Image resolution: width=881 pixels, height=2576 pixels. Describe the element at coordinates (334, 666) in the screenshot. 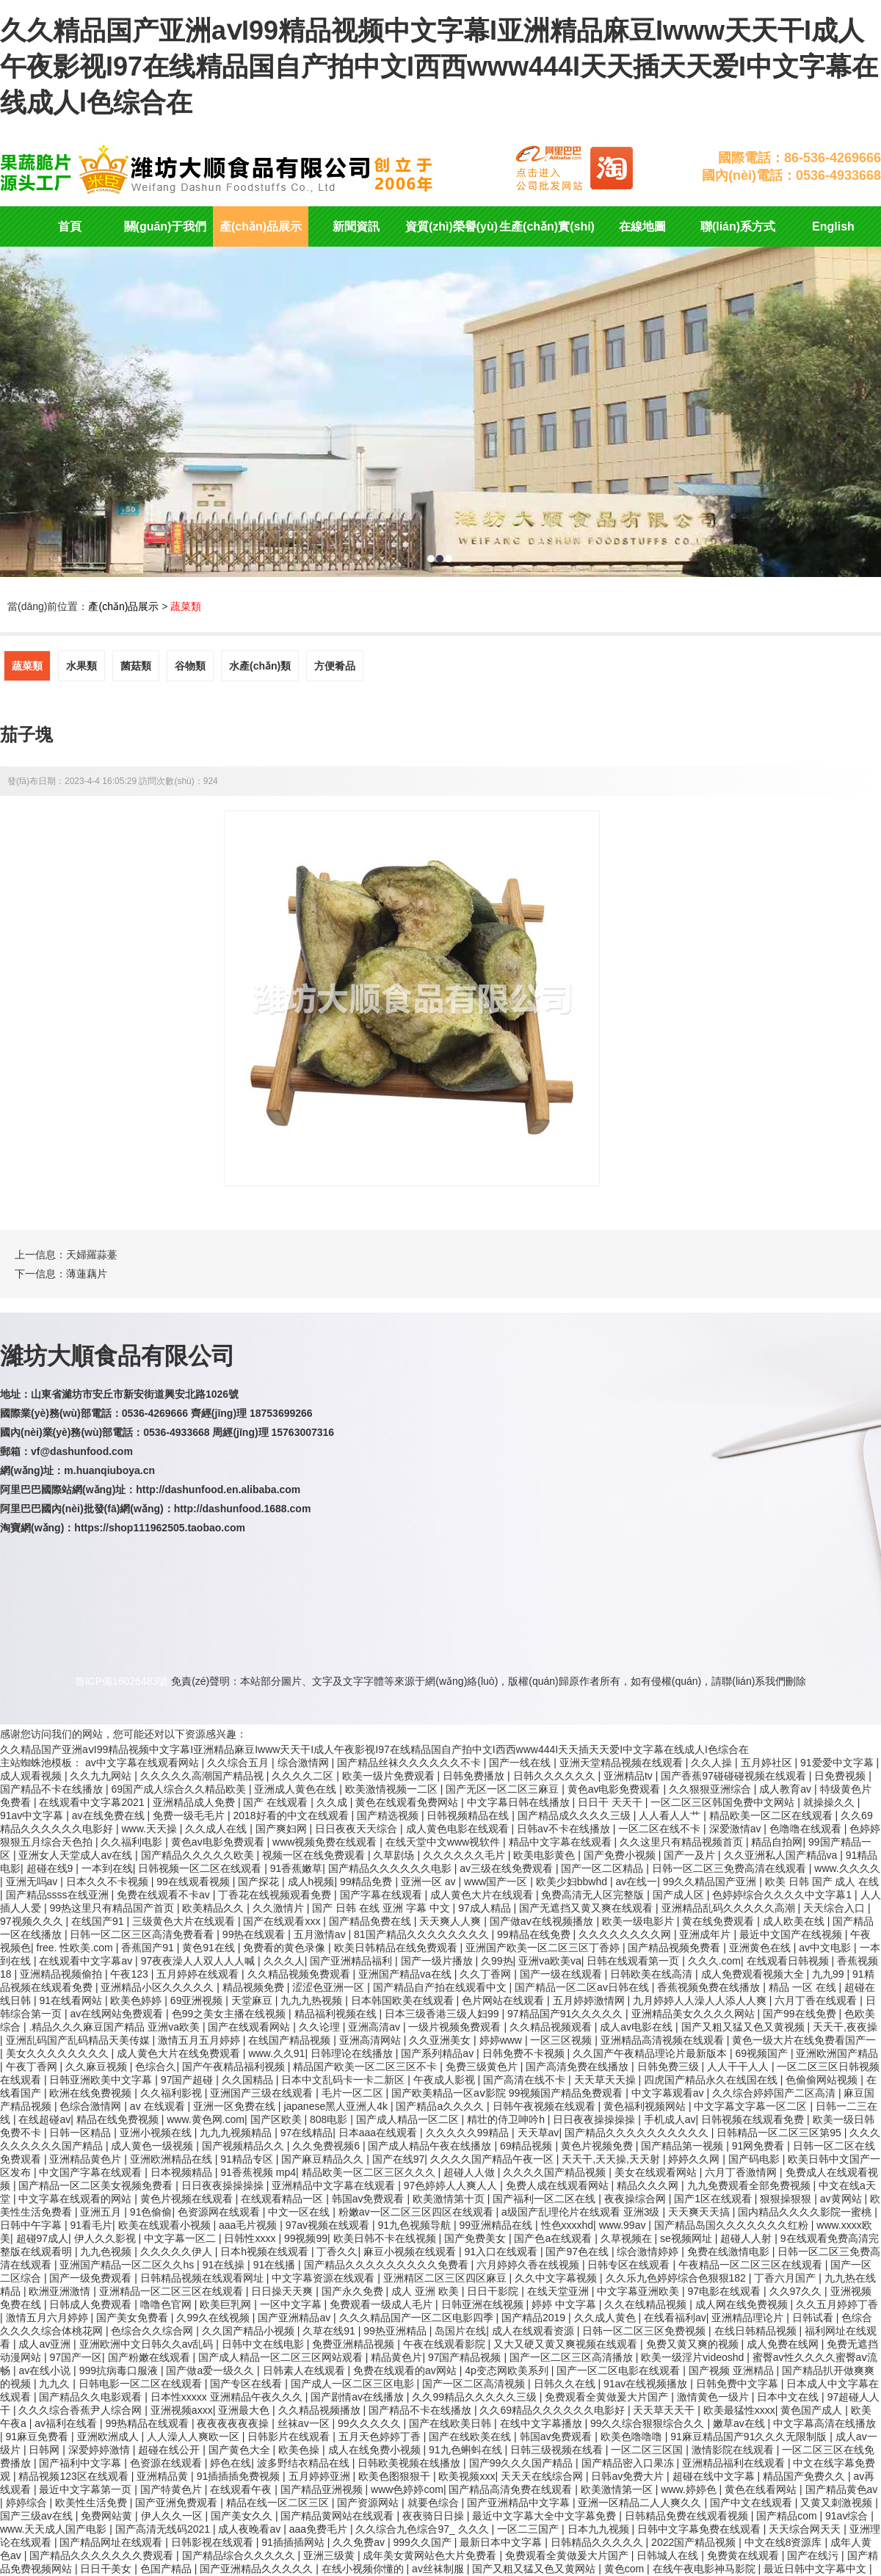

I see `方便肴品` at that location.